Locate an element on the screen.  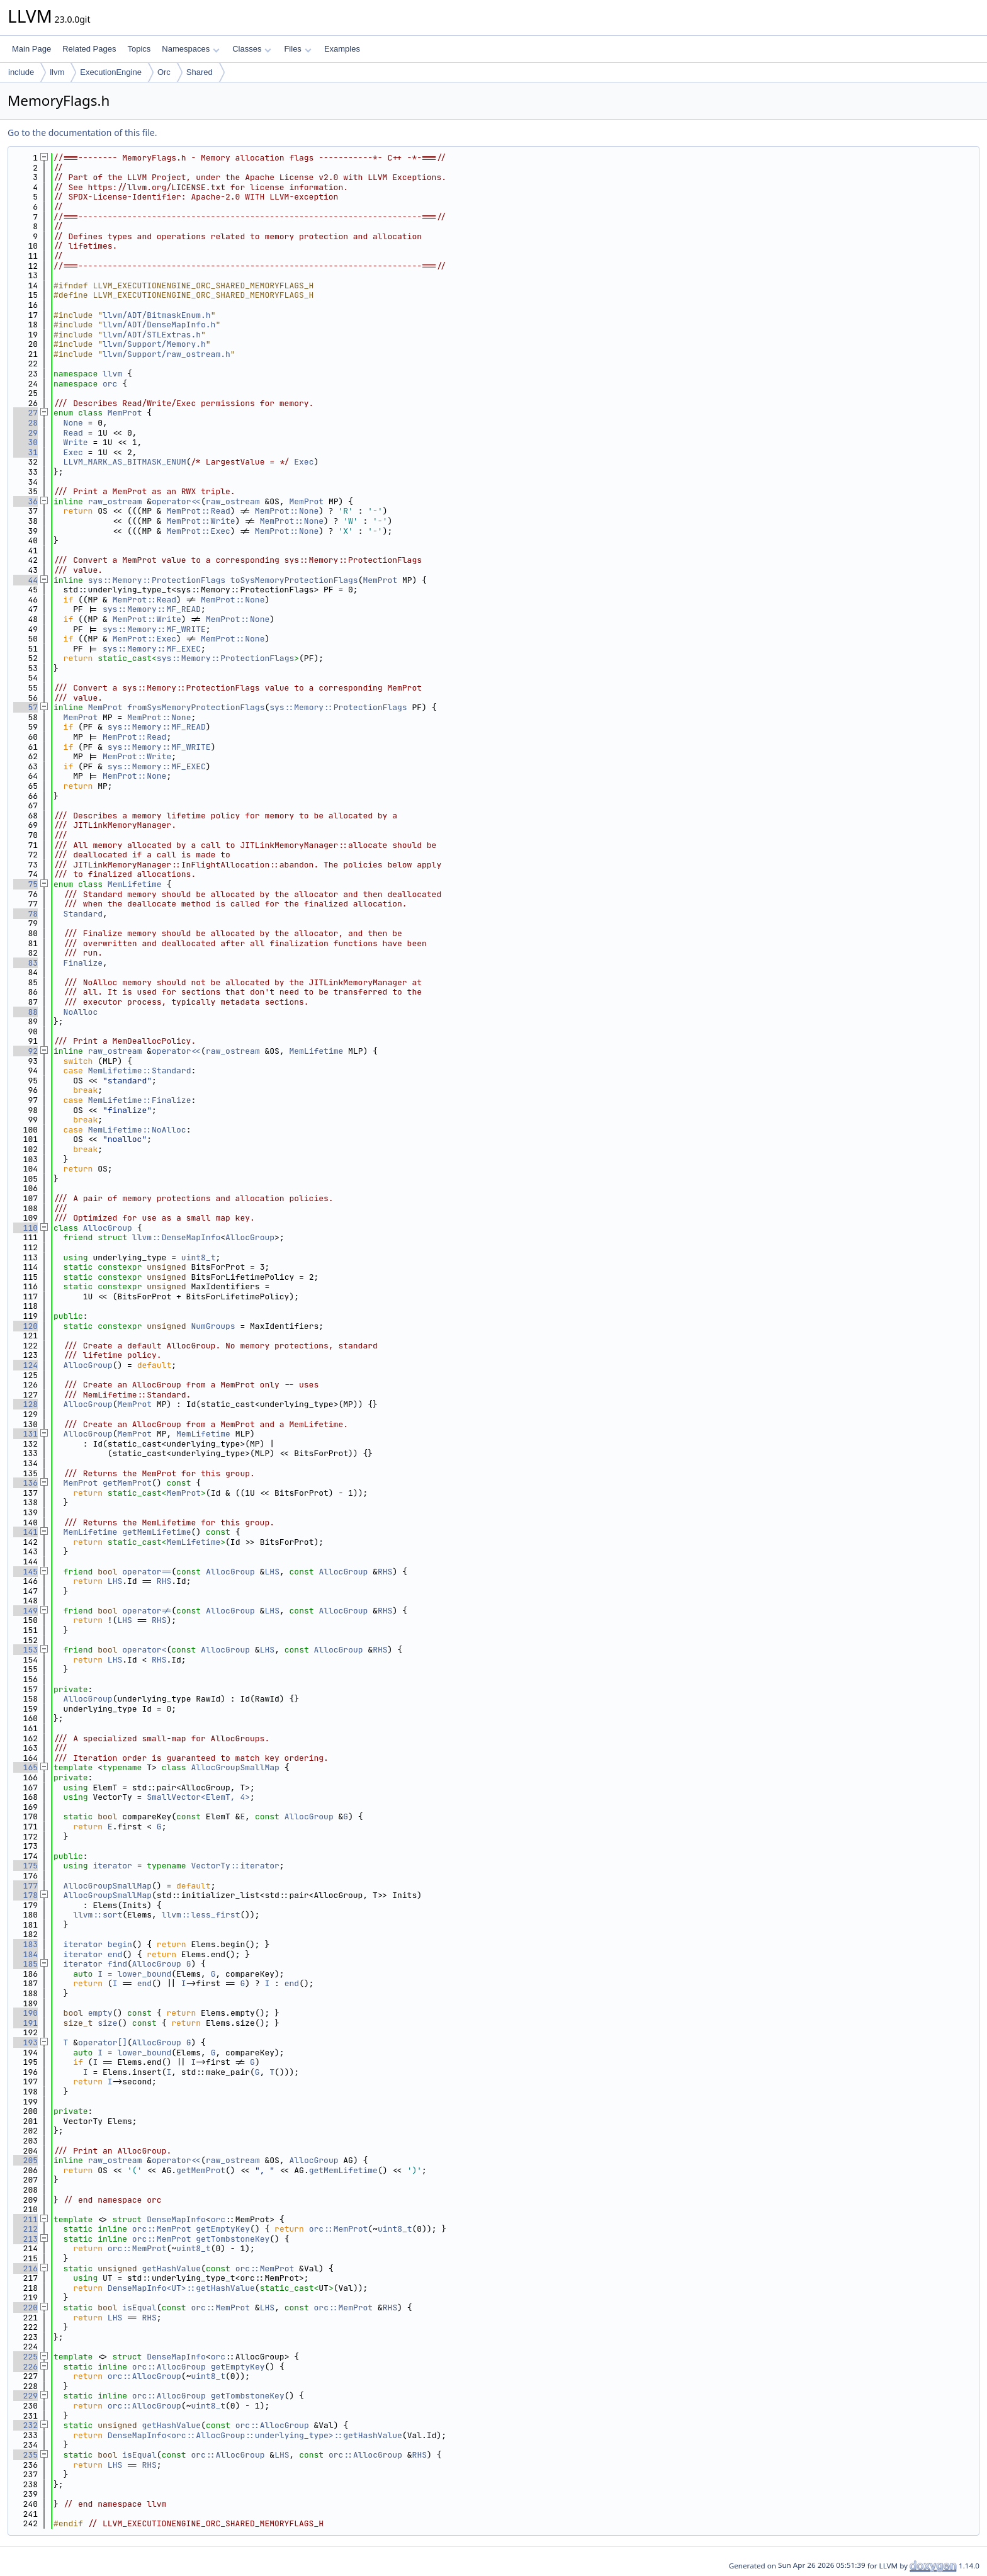
141 is located at coordinates (25, 1532).